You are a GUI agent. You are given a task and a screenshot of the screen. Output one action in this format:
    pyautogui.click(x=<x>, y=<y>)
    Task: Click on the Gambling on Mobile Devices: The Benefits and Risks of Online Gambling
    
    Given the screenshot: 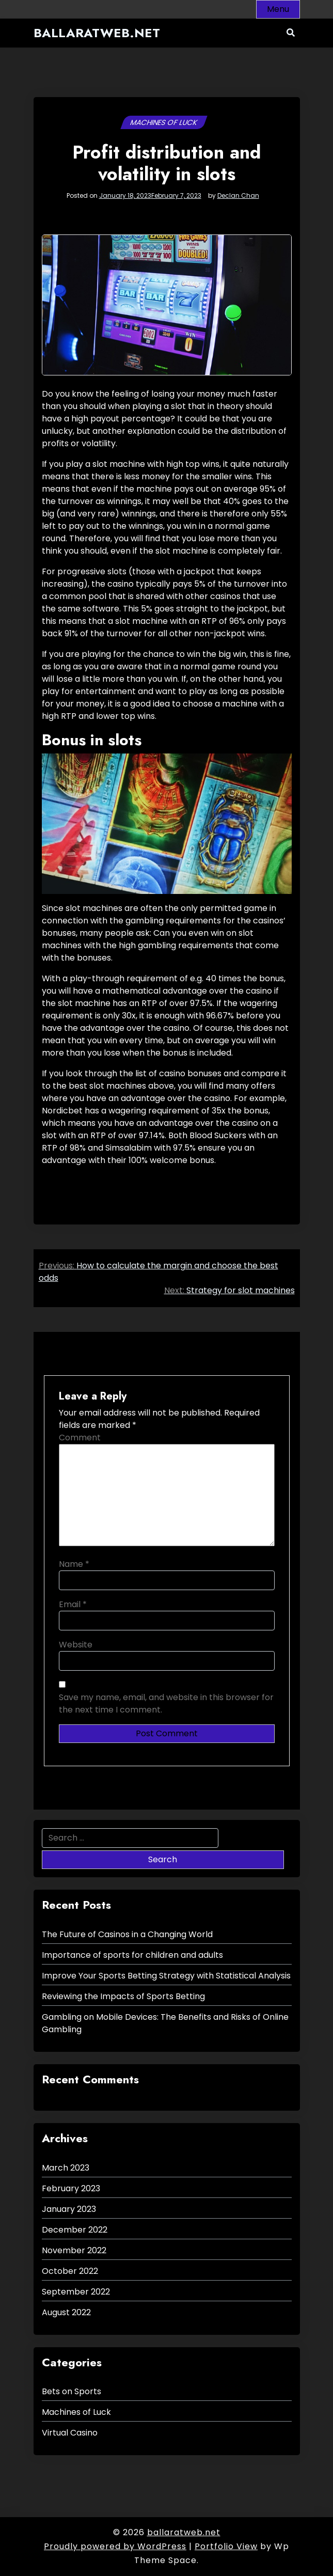 What is the action you would take?
    pyautogui.click(x=165, y=2023)
    